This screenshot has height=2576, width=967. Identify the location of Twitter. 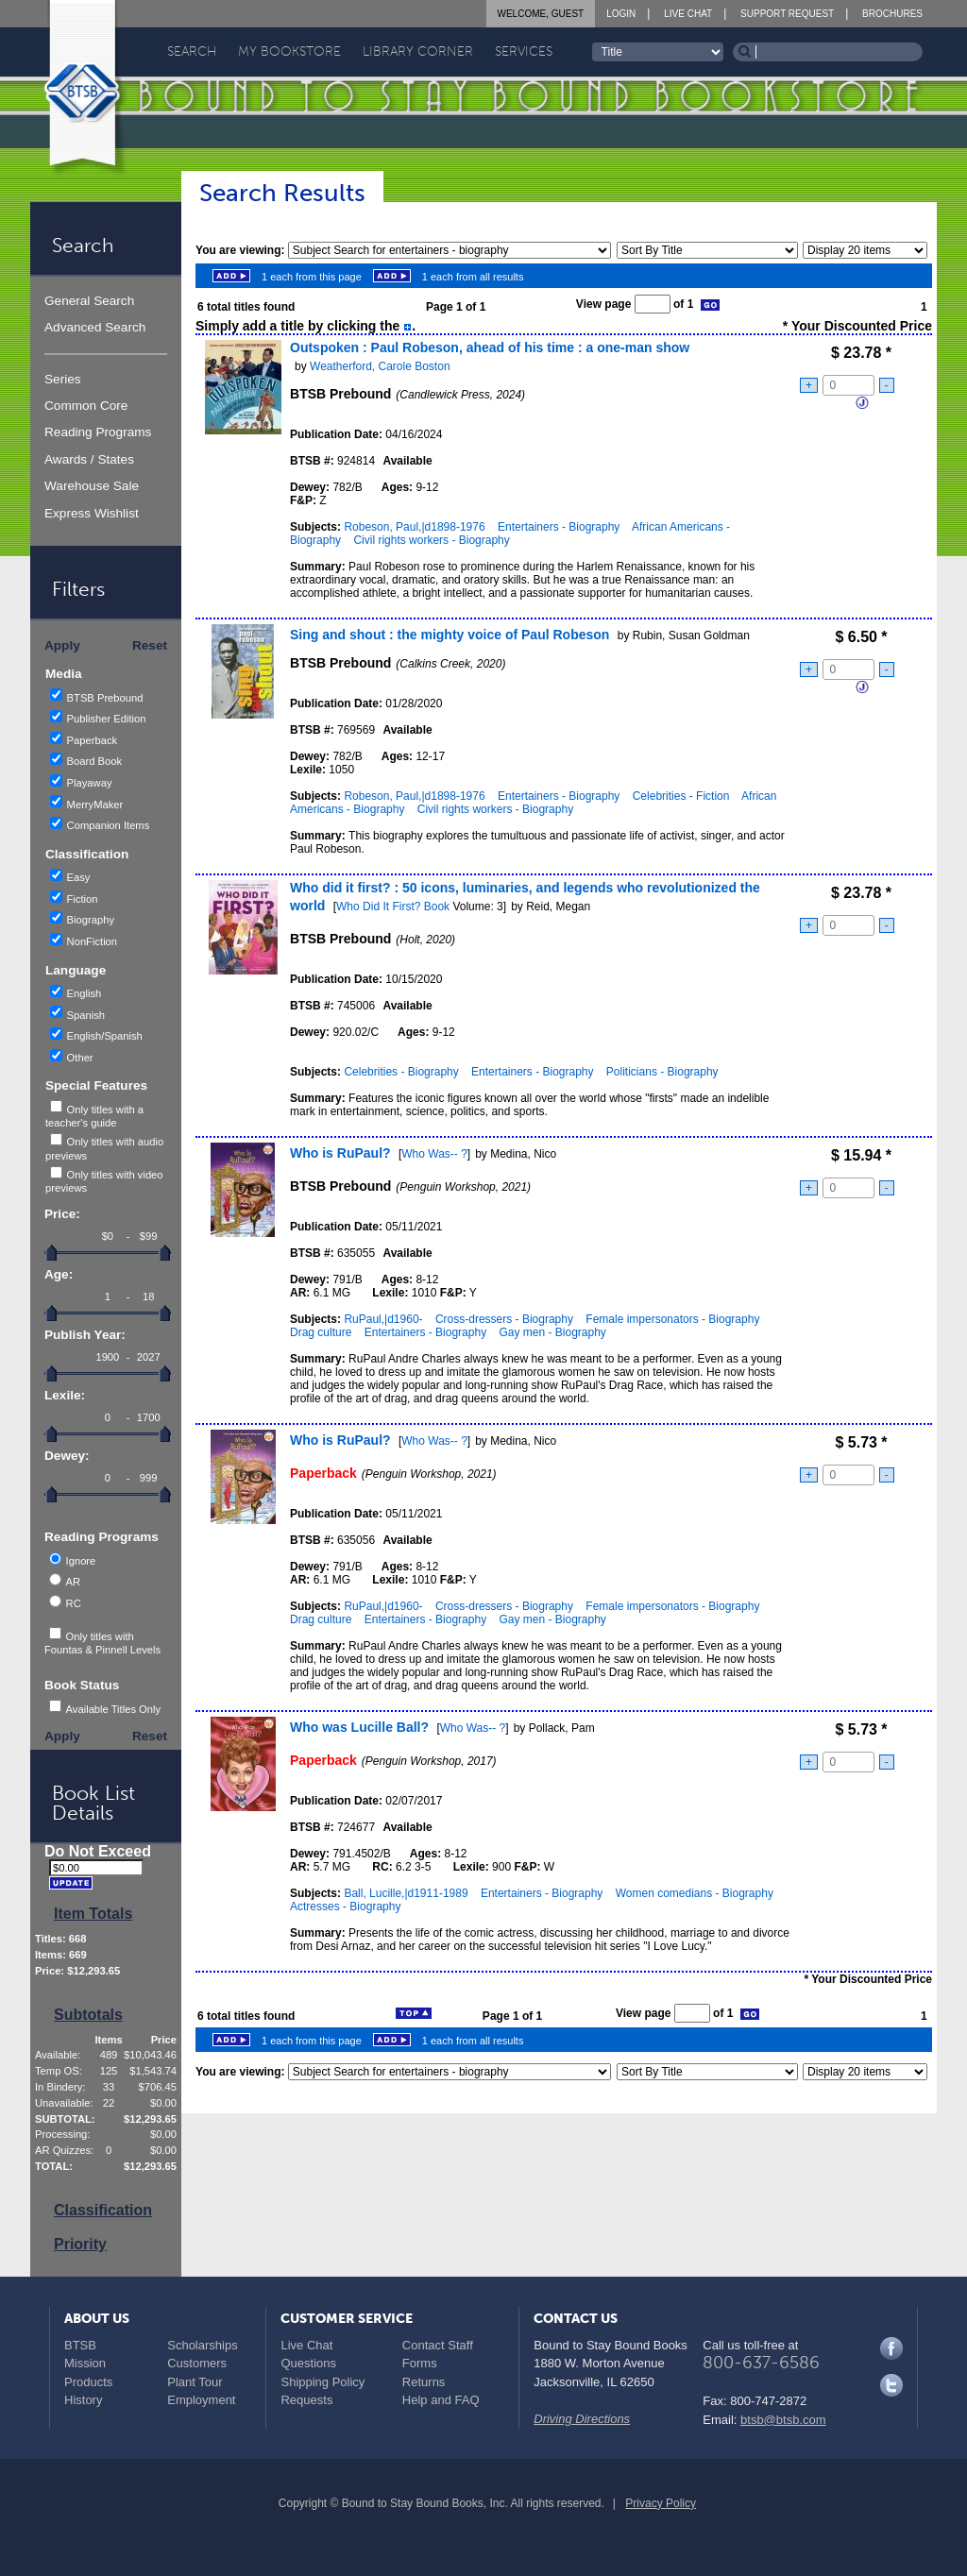
(891, 2385).